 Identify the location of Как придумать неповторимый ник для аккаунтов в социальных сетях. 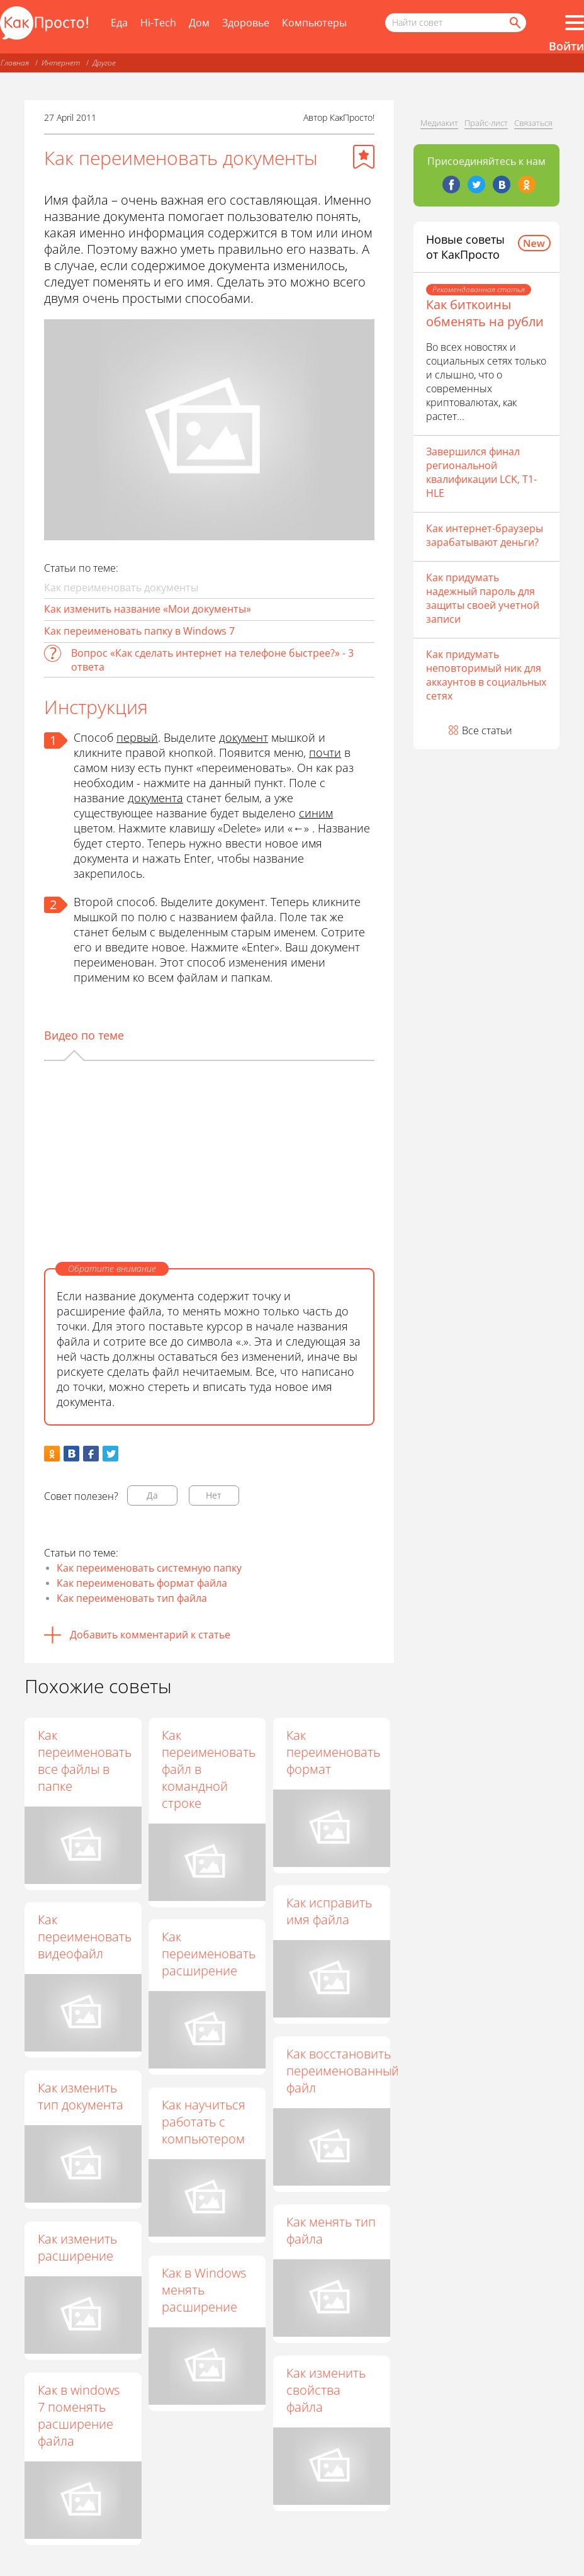
(486, 675).